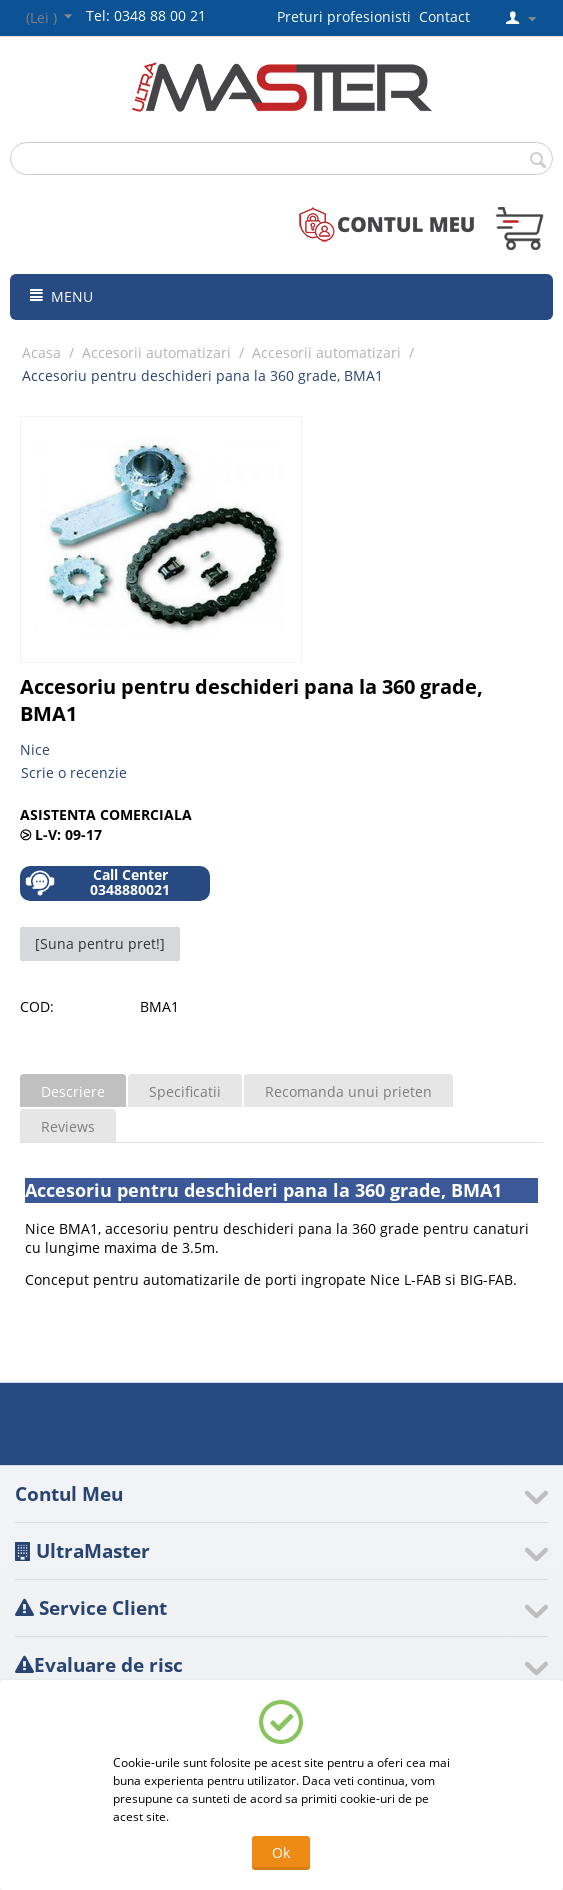 The image size is (563, 1890). What do you see at coordinates (97, 882) in the screenshot?
I see `Call Center 0348880021` at bounding box center [97, 882].